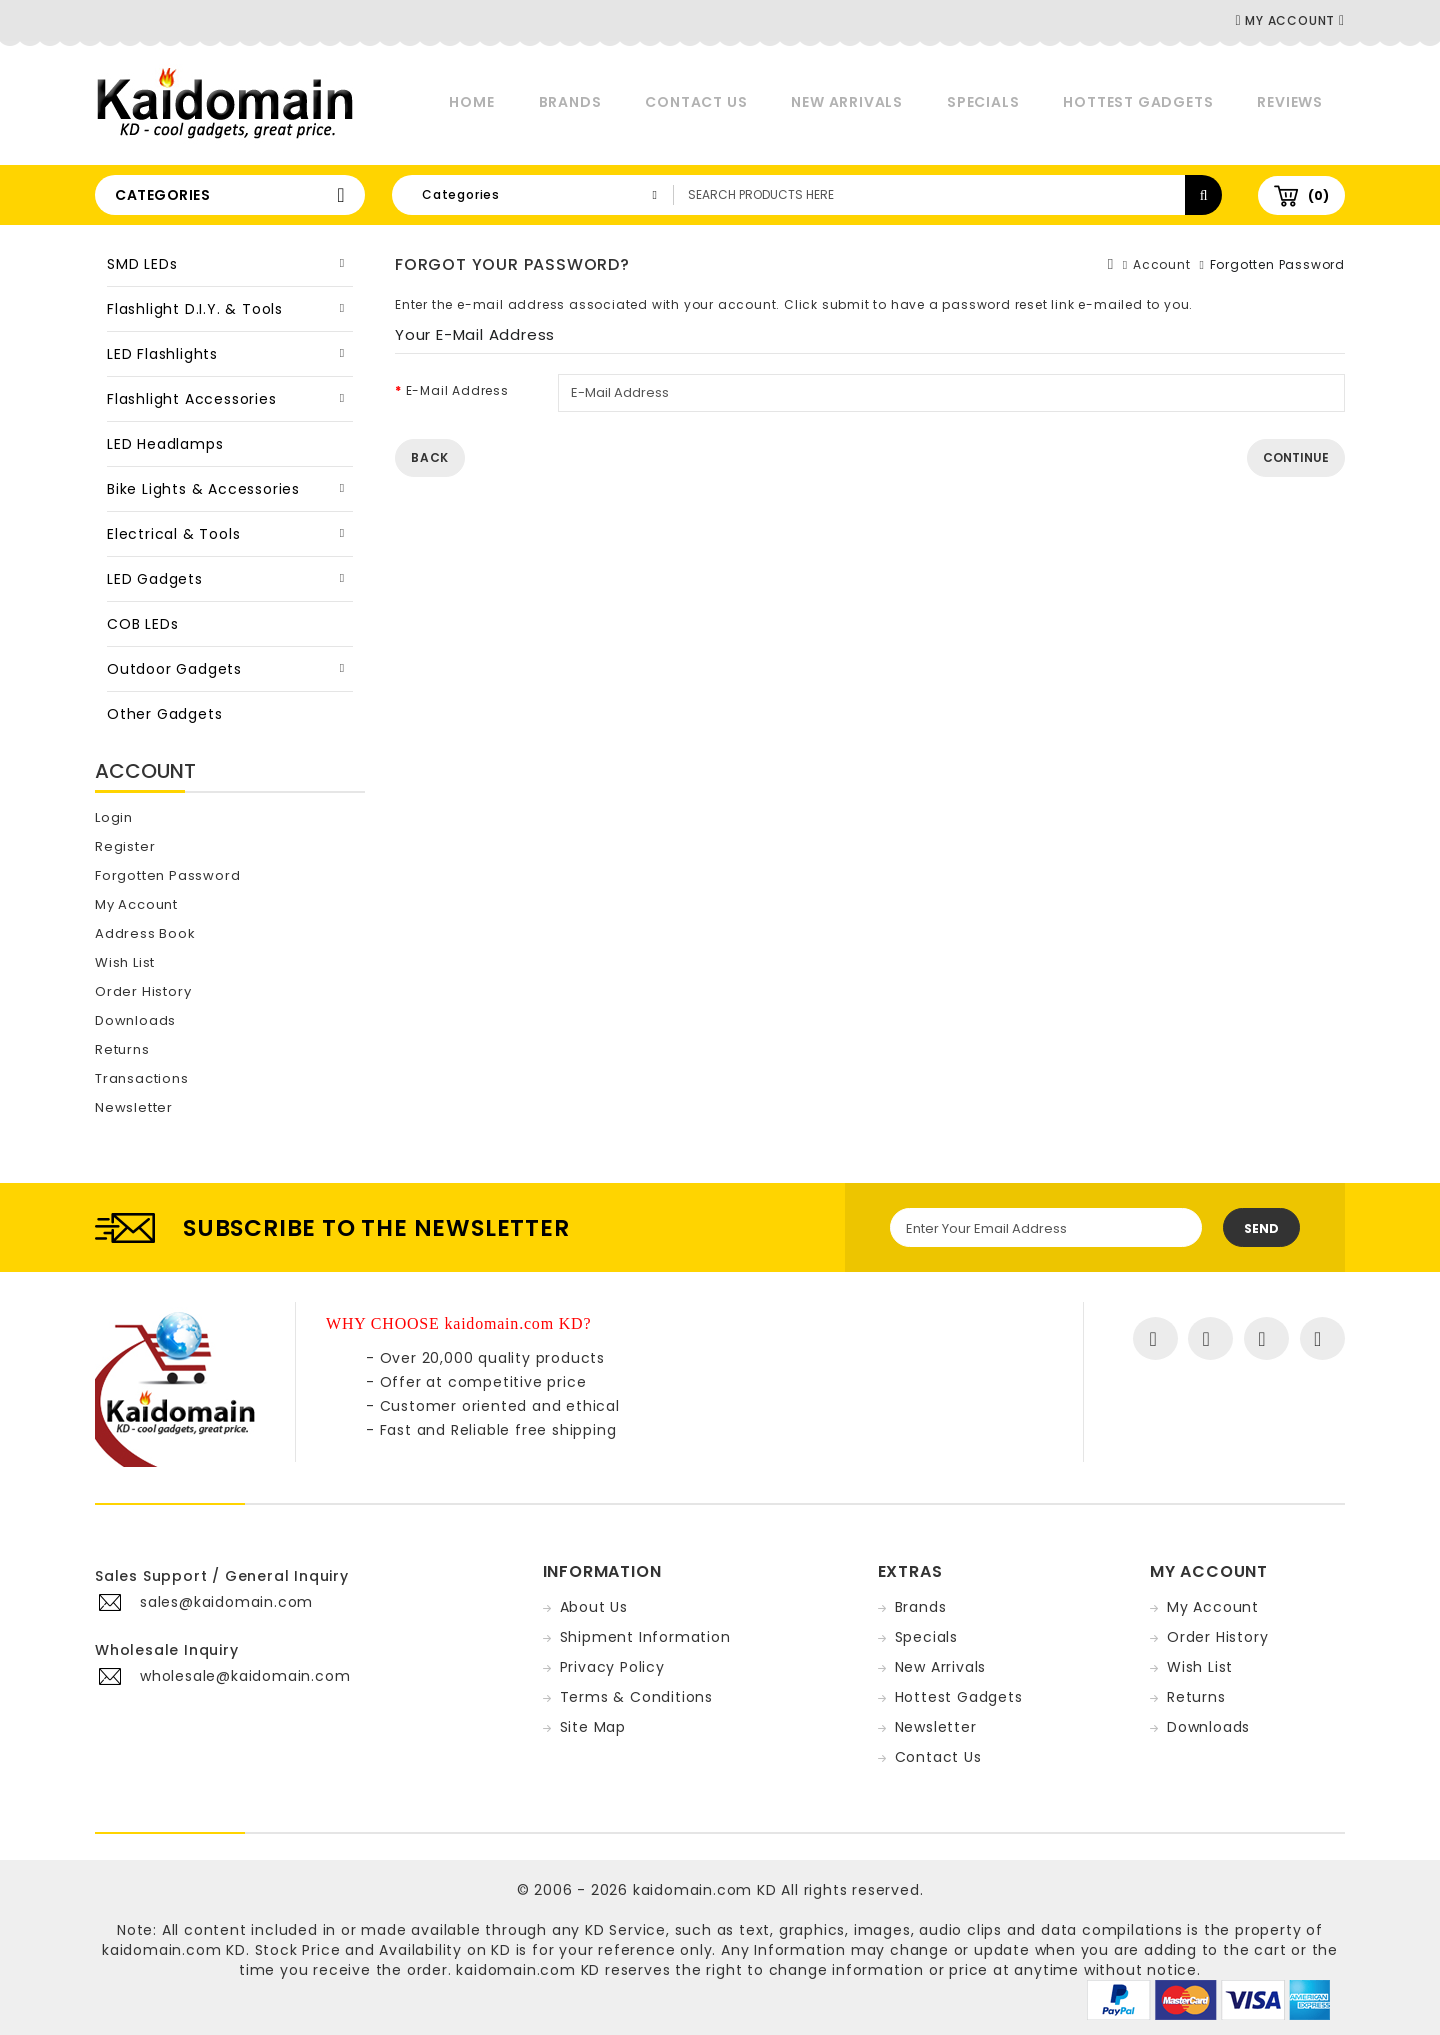  I want to click on LED Gadgets, so click(155, 579).